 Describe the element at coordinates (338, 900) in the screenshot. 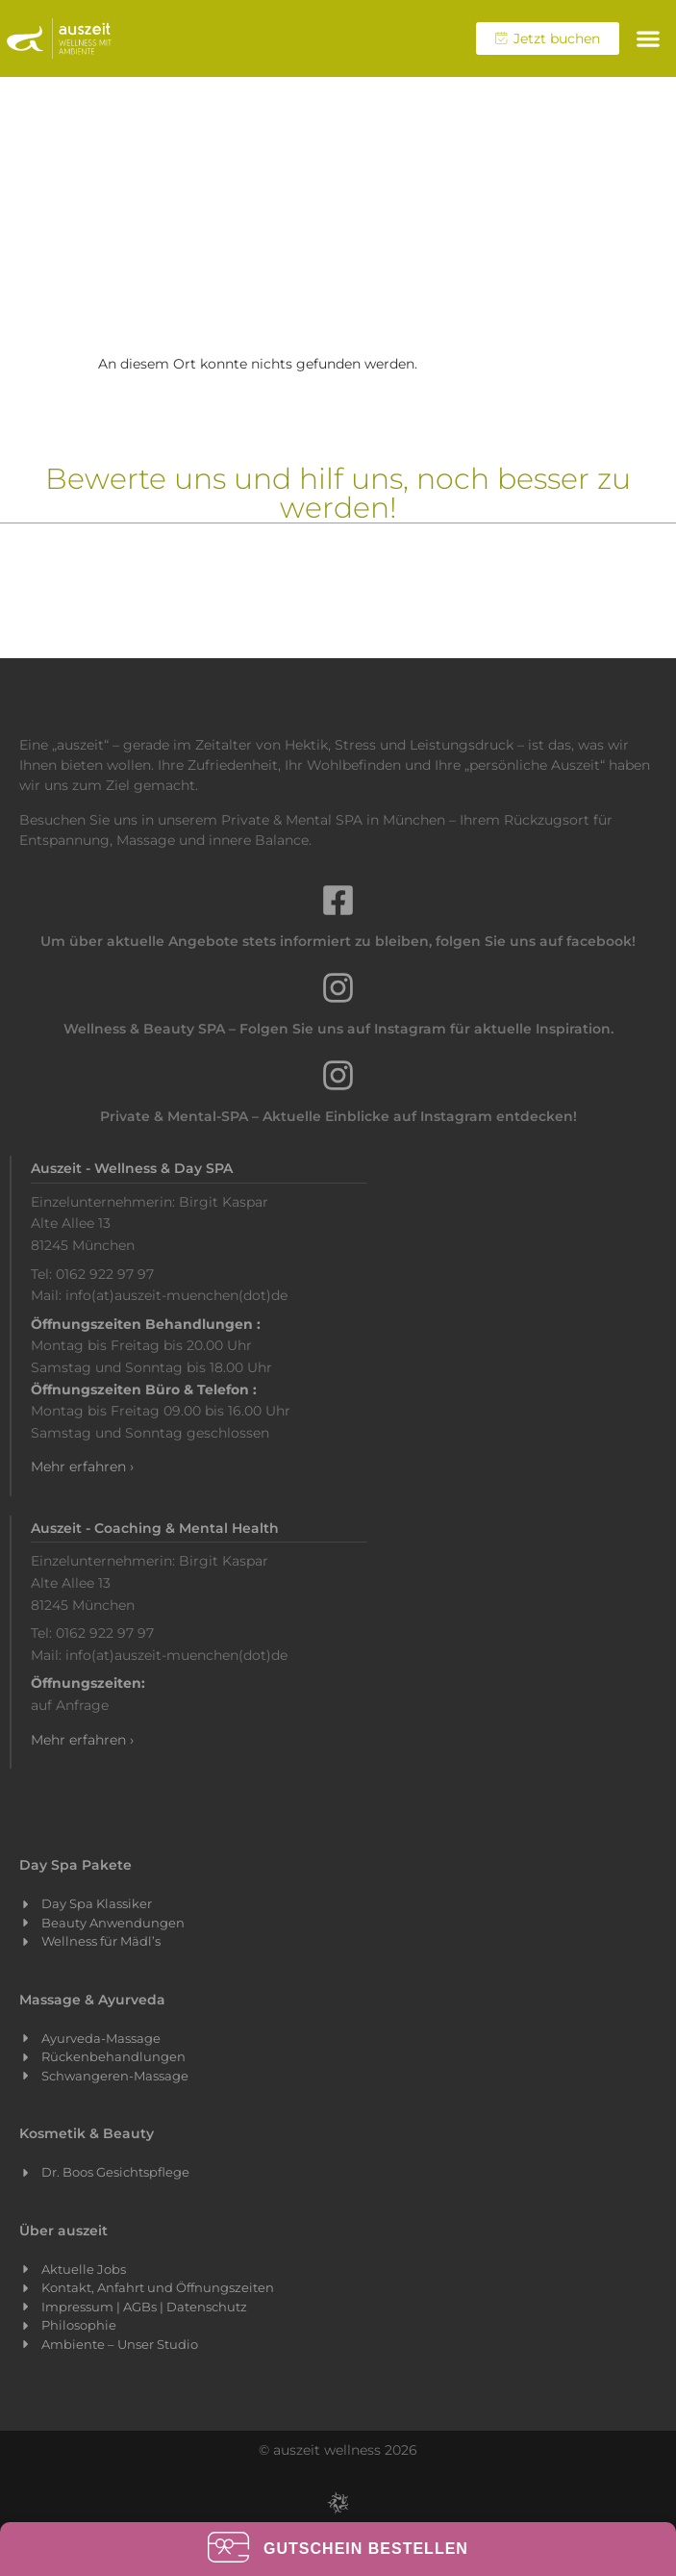

I see `[Um über aktuelle Angebote stets informiert zu bleiben, folgen Sie uns auf facebook!]` at that location.